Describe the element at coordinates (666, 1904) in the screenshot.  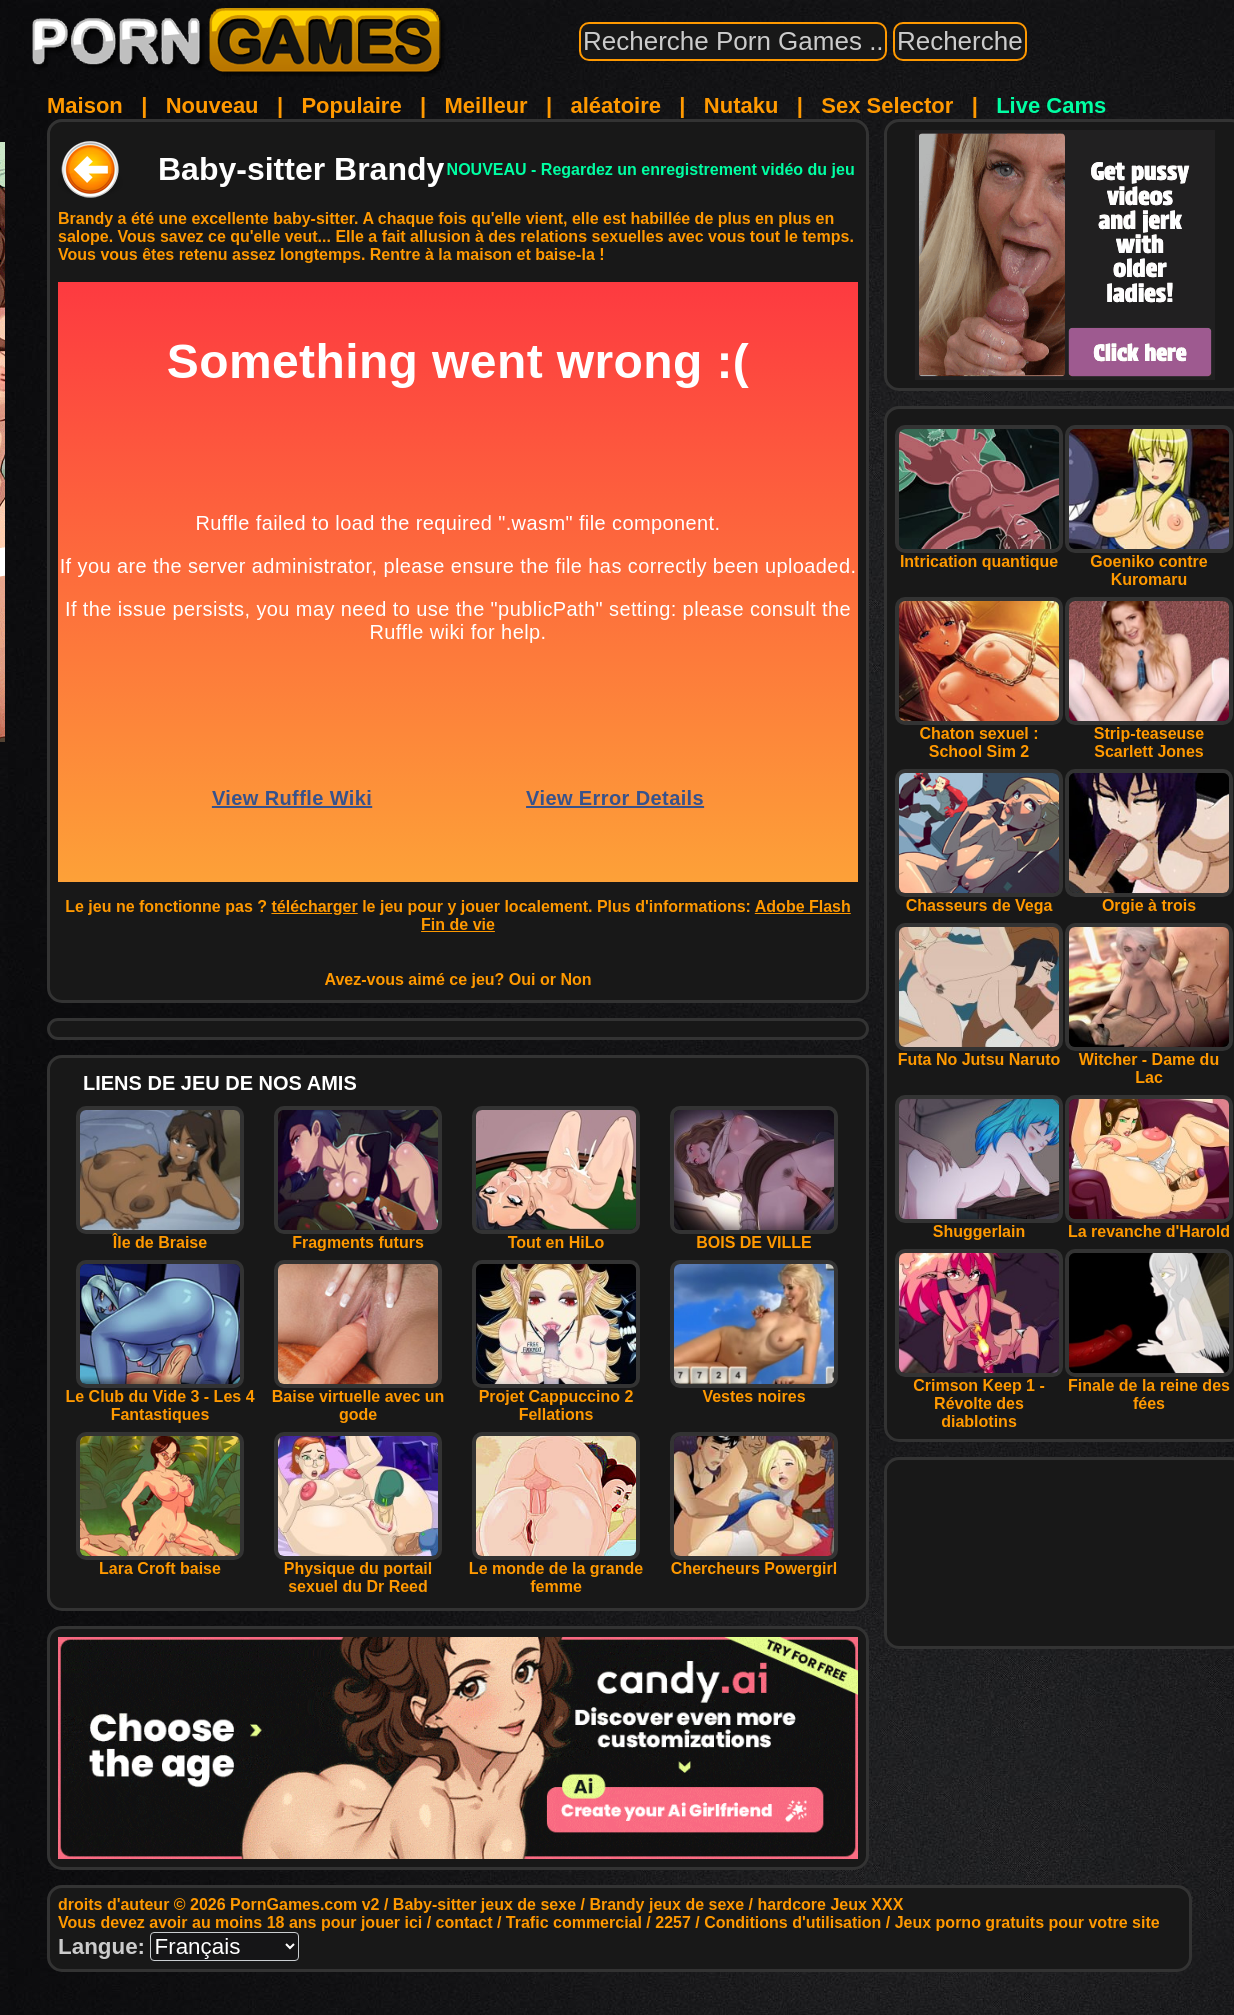
I see `Brandy jeux de sexe` at that location.